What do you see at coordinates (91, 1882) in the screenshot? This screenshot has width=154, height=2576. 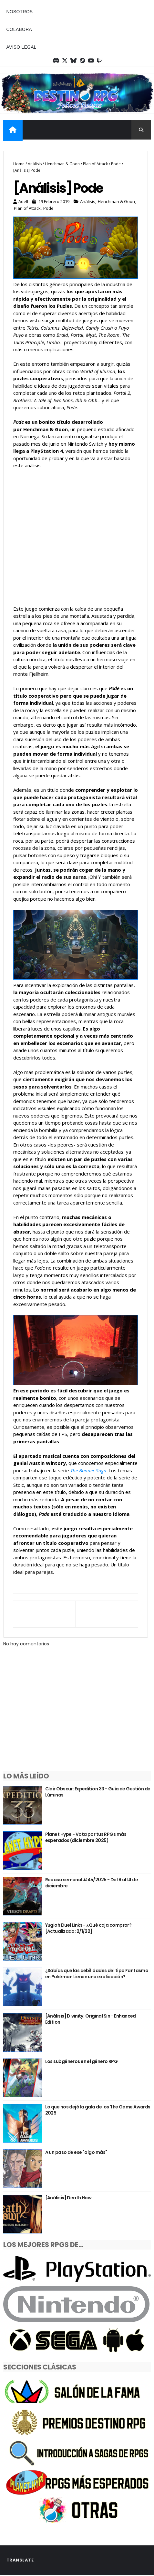 I see `Repaso semanal #45/2025 - Del 8 al 14 de diciembre` at bounding box center [91, 1882].